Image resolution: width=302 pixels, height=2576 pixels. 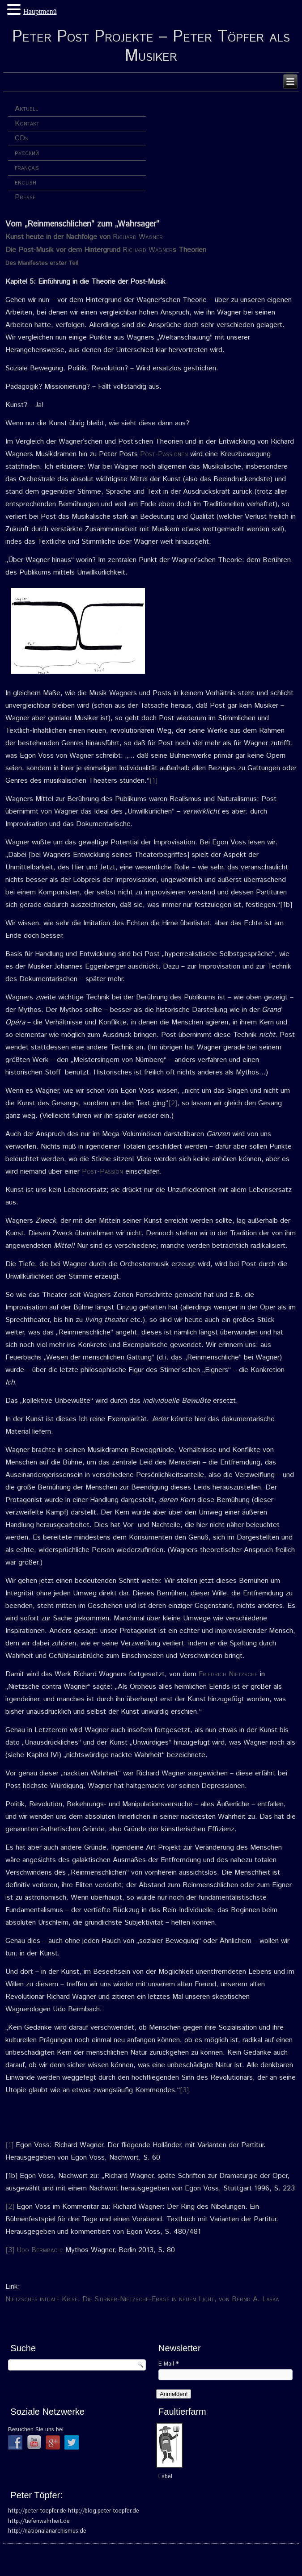 What do you see at coordinates (39, 2250) in the screenshot?
I see `Udo Bermbach` at bounding box center [39, 2250].